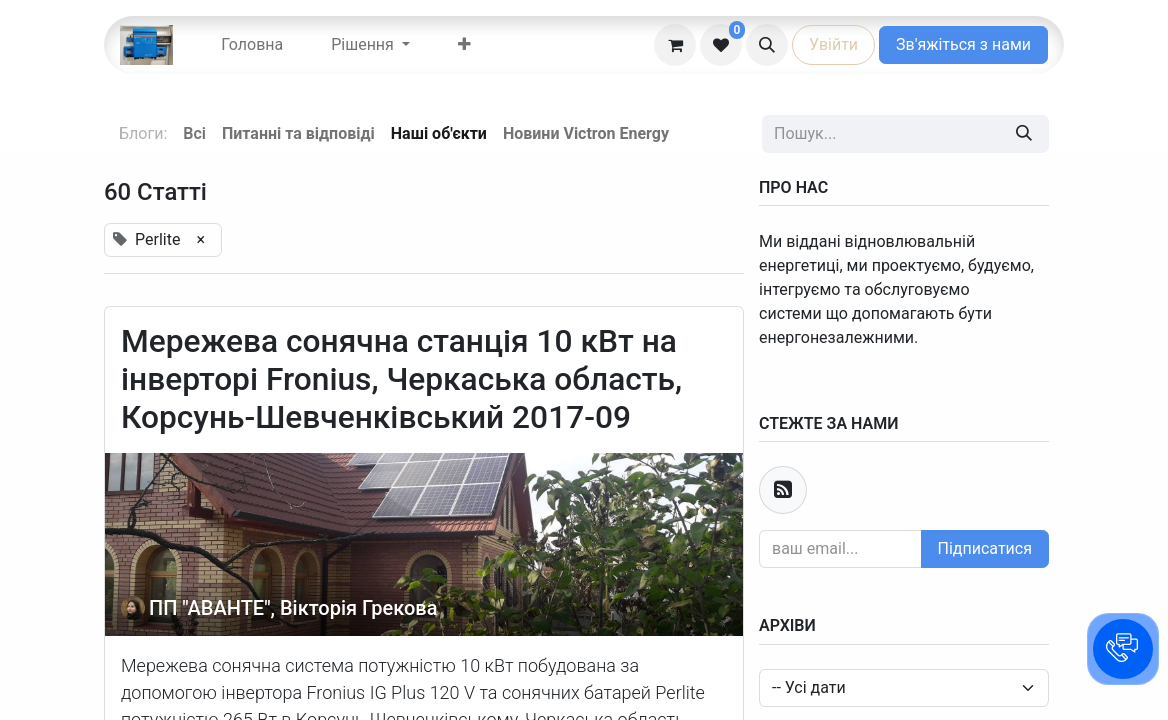 This screenshot has width=1168, height=720. I want to click on Підписатися, so click(985, 548).